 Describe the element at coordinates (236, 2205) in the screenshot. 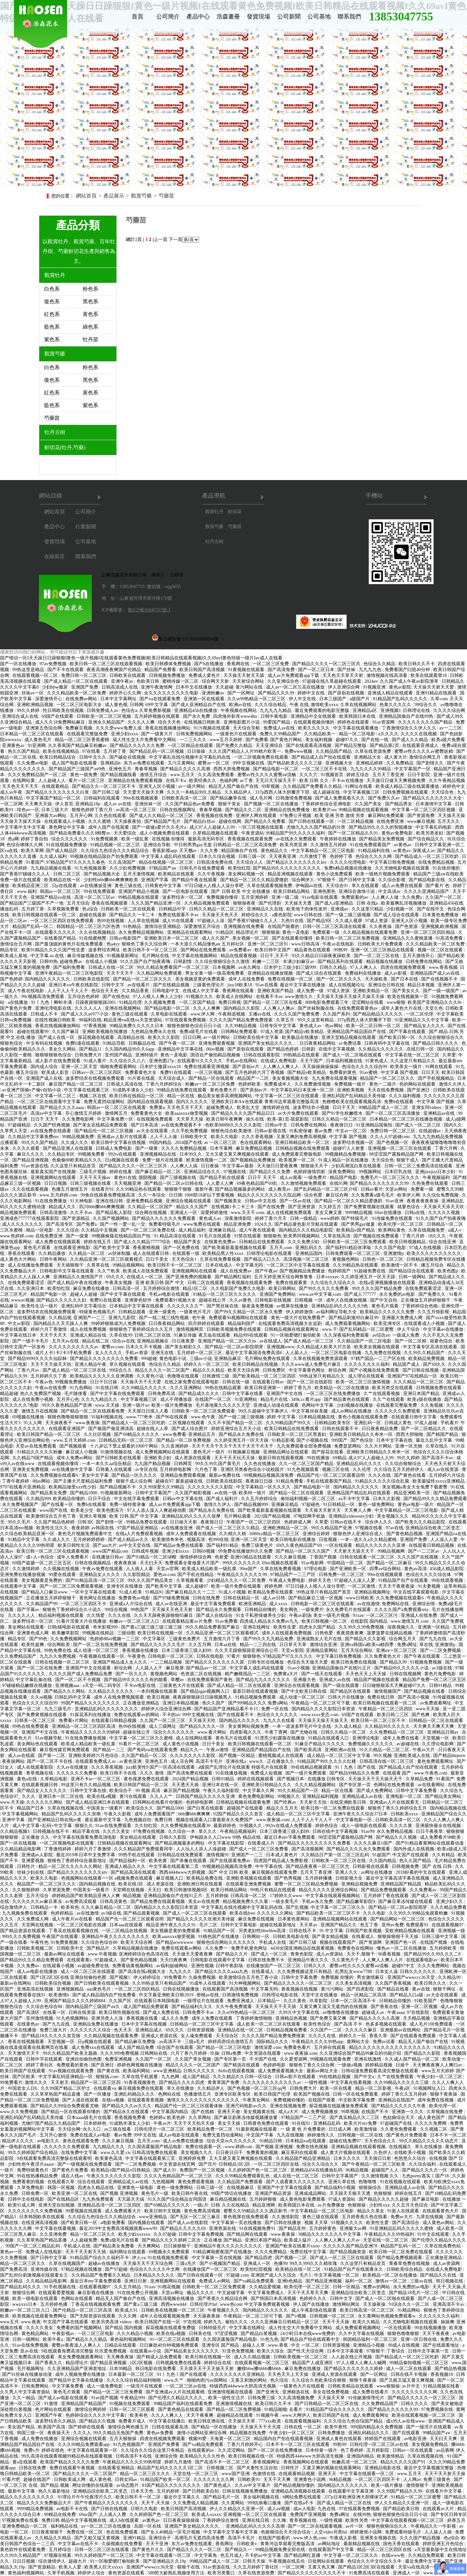

I see `久久在线精品` at that location.